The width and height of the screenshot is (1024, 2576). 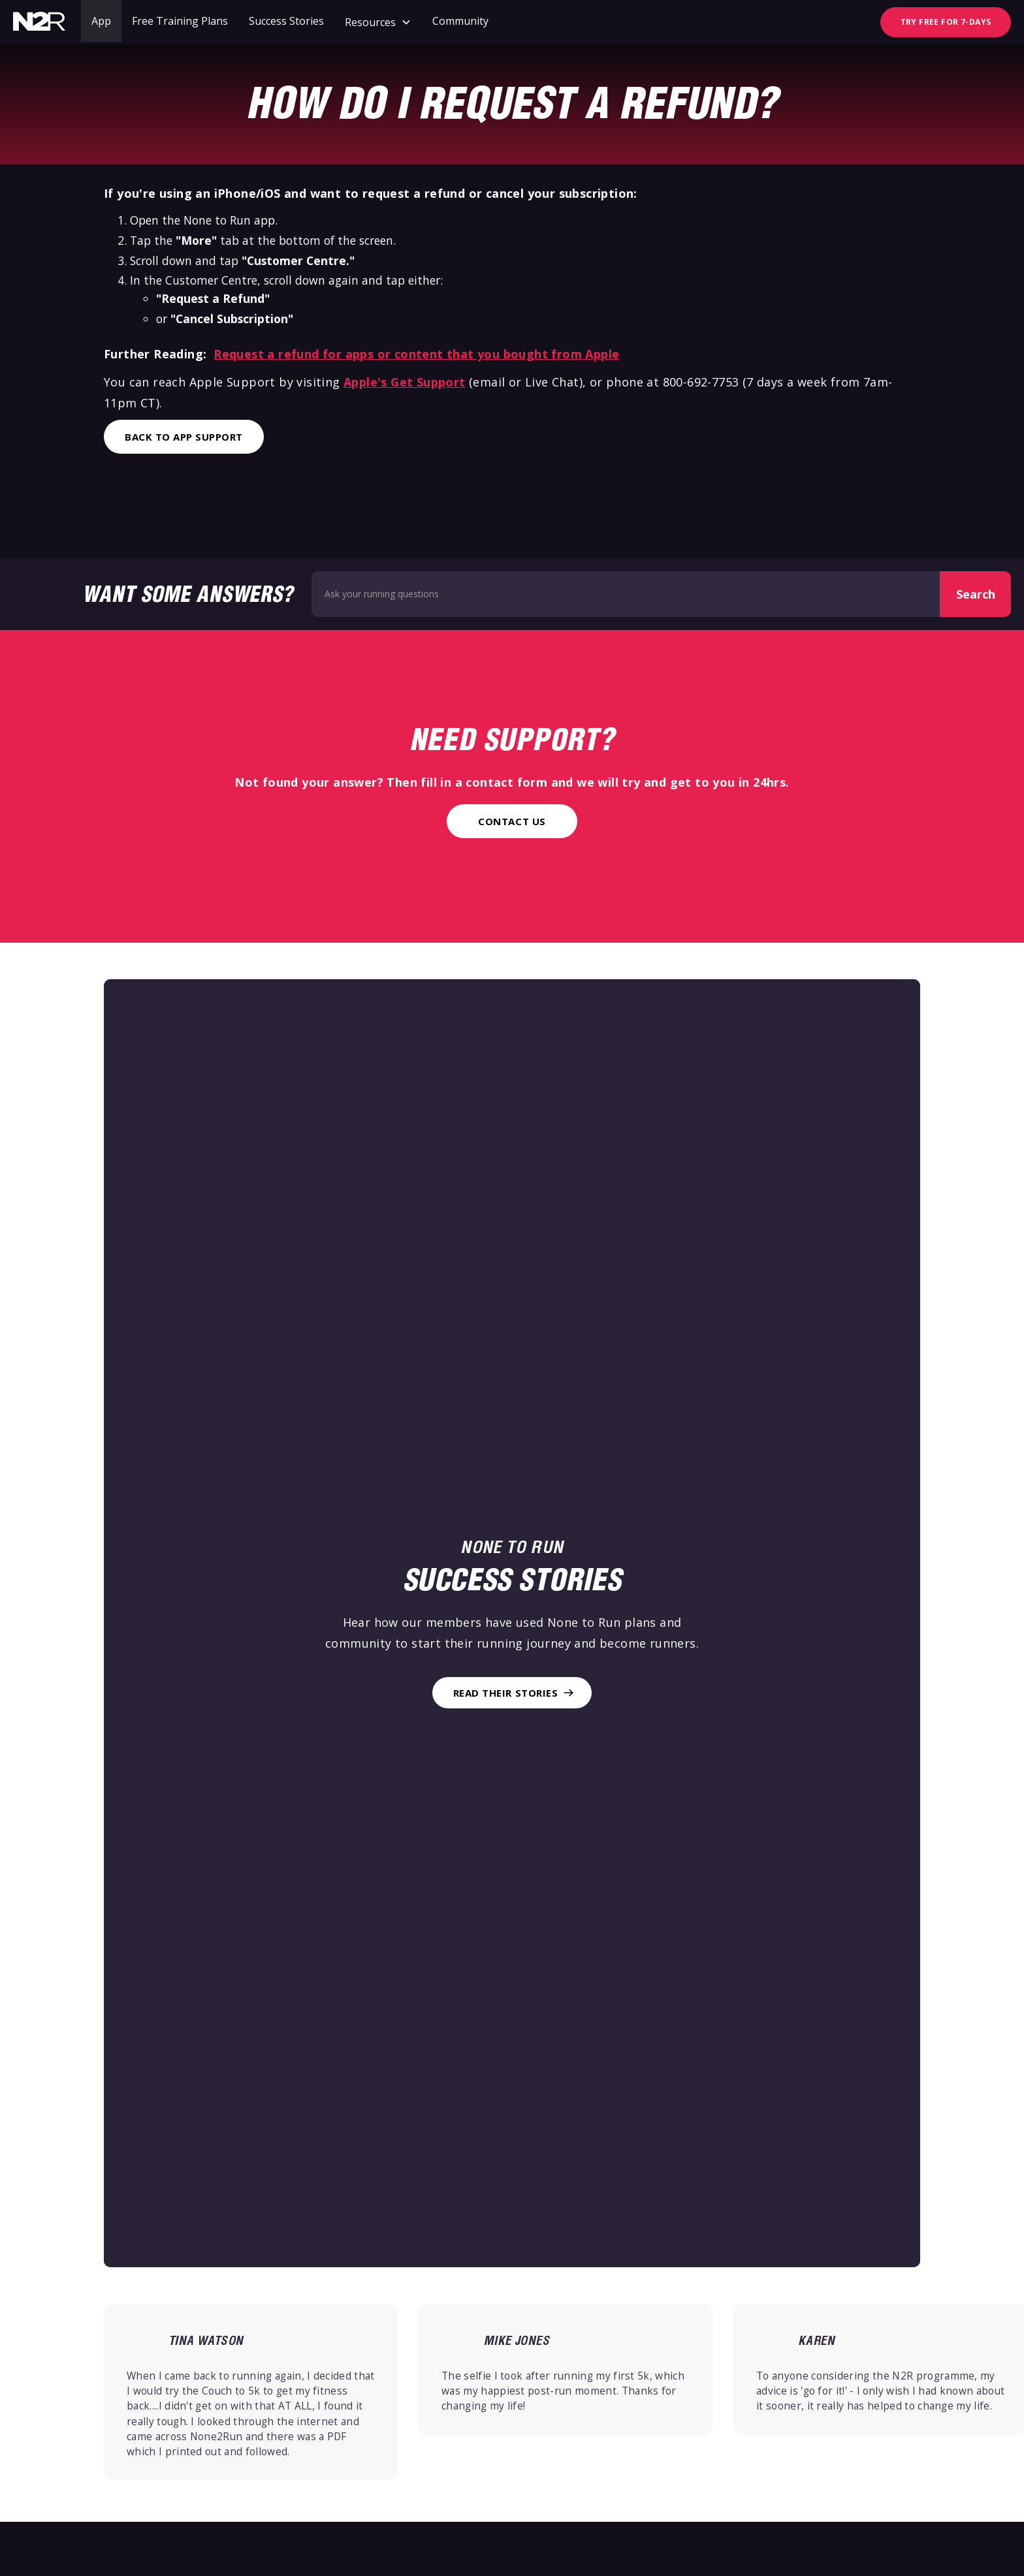 I want to click on Community, so click(x=460, y=21).